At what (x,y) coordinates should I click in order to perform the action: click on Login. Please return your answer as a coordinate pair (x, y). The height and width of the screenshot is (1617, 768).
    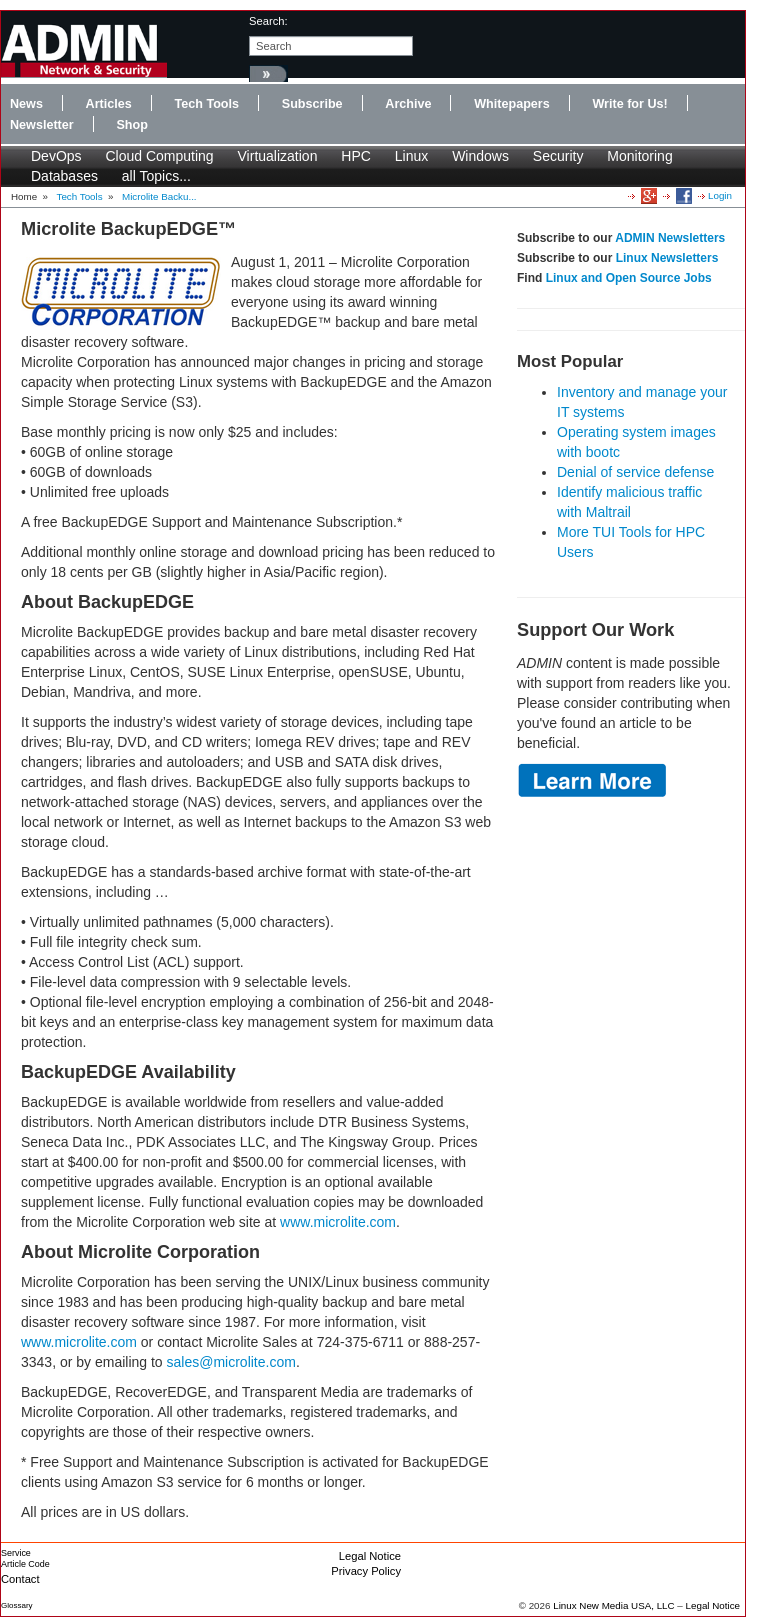
    Looking at the image, I should click on (720, 195).